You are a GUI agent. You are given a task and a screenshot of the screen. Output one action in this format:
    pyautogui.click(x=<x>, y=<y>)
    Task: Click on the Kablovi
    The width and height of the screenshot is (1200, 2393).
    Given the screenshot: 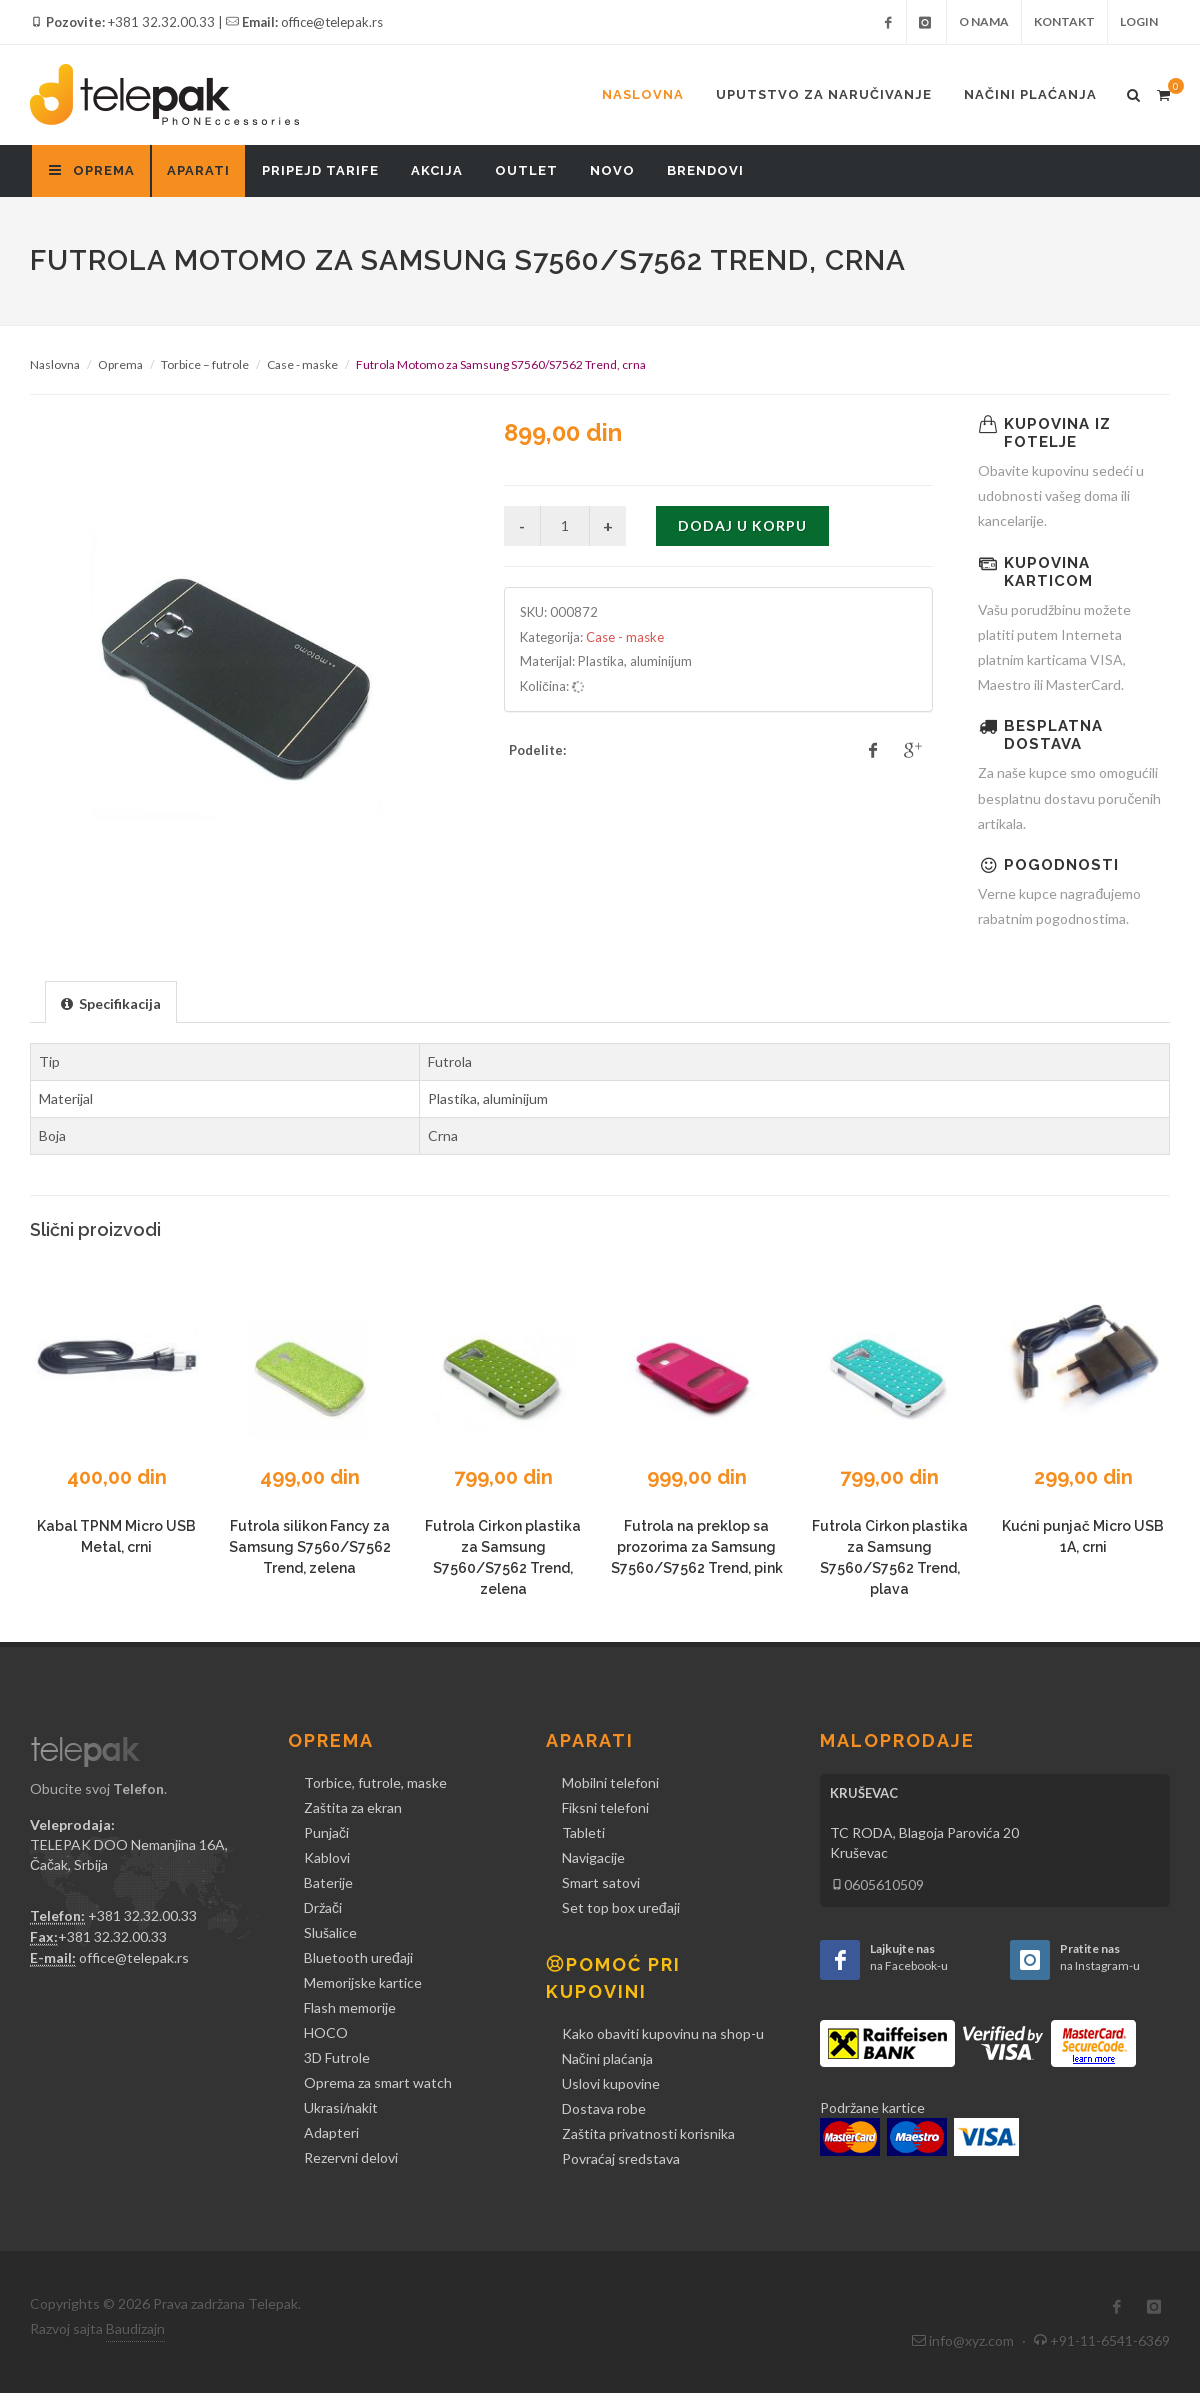 What is the action you would take?
    pyautogui.click(x=327, y=1857)
    